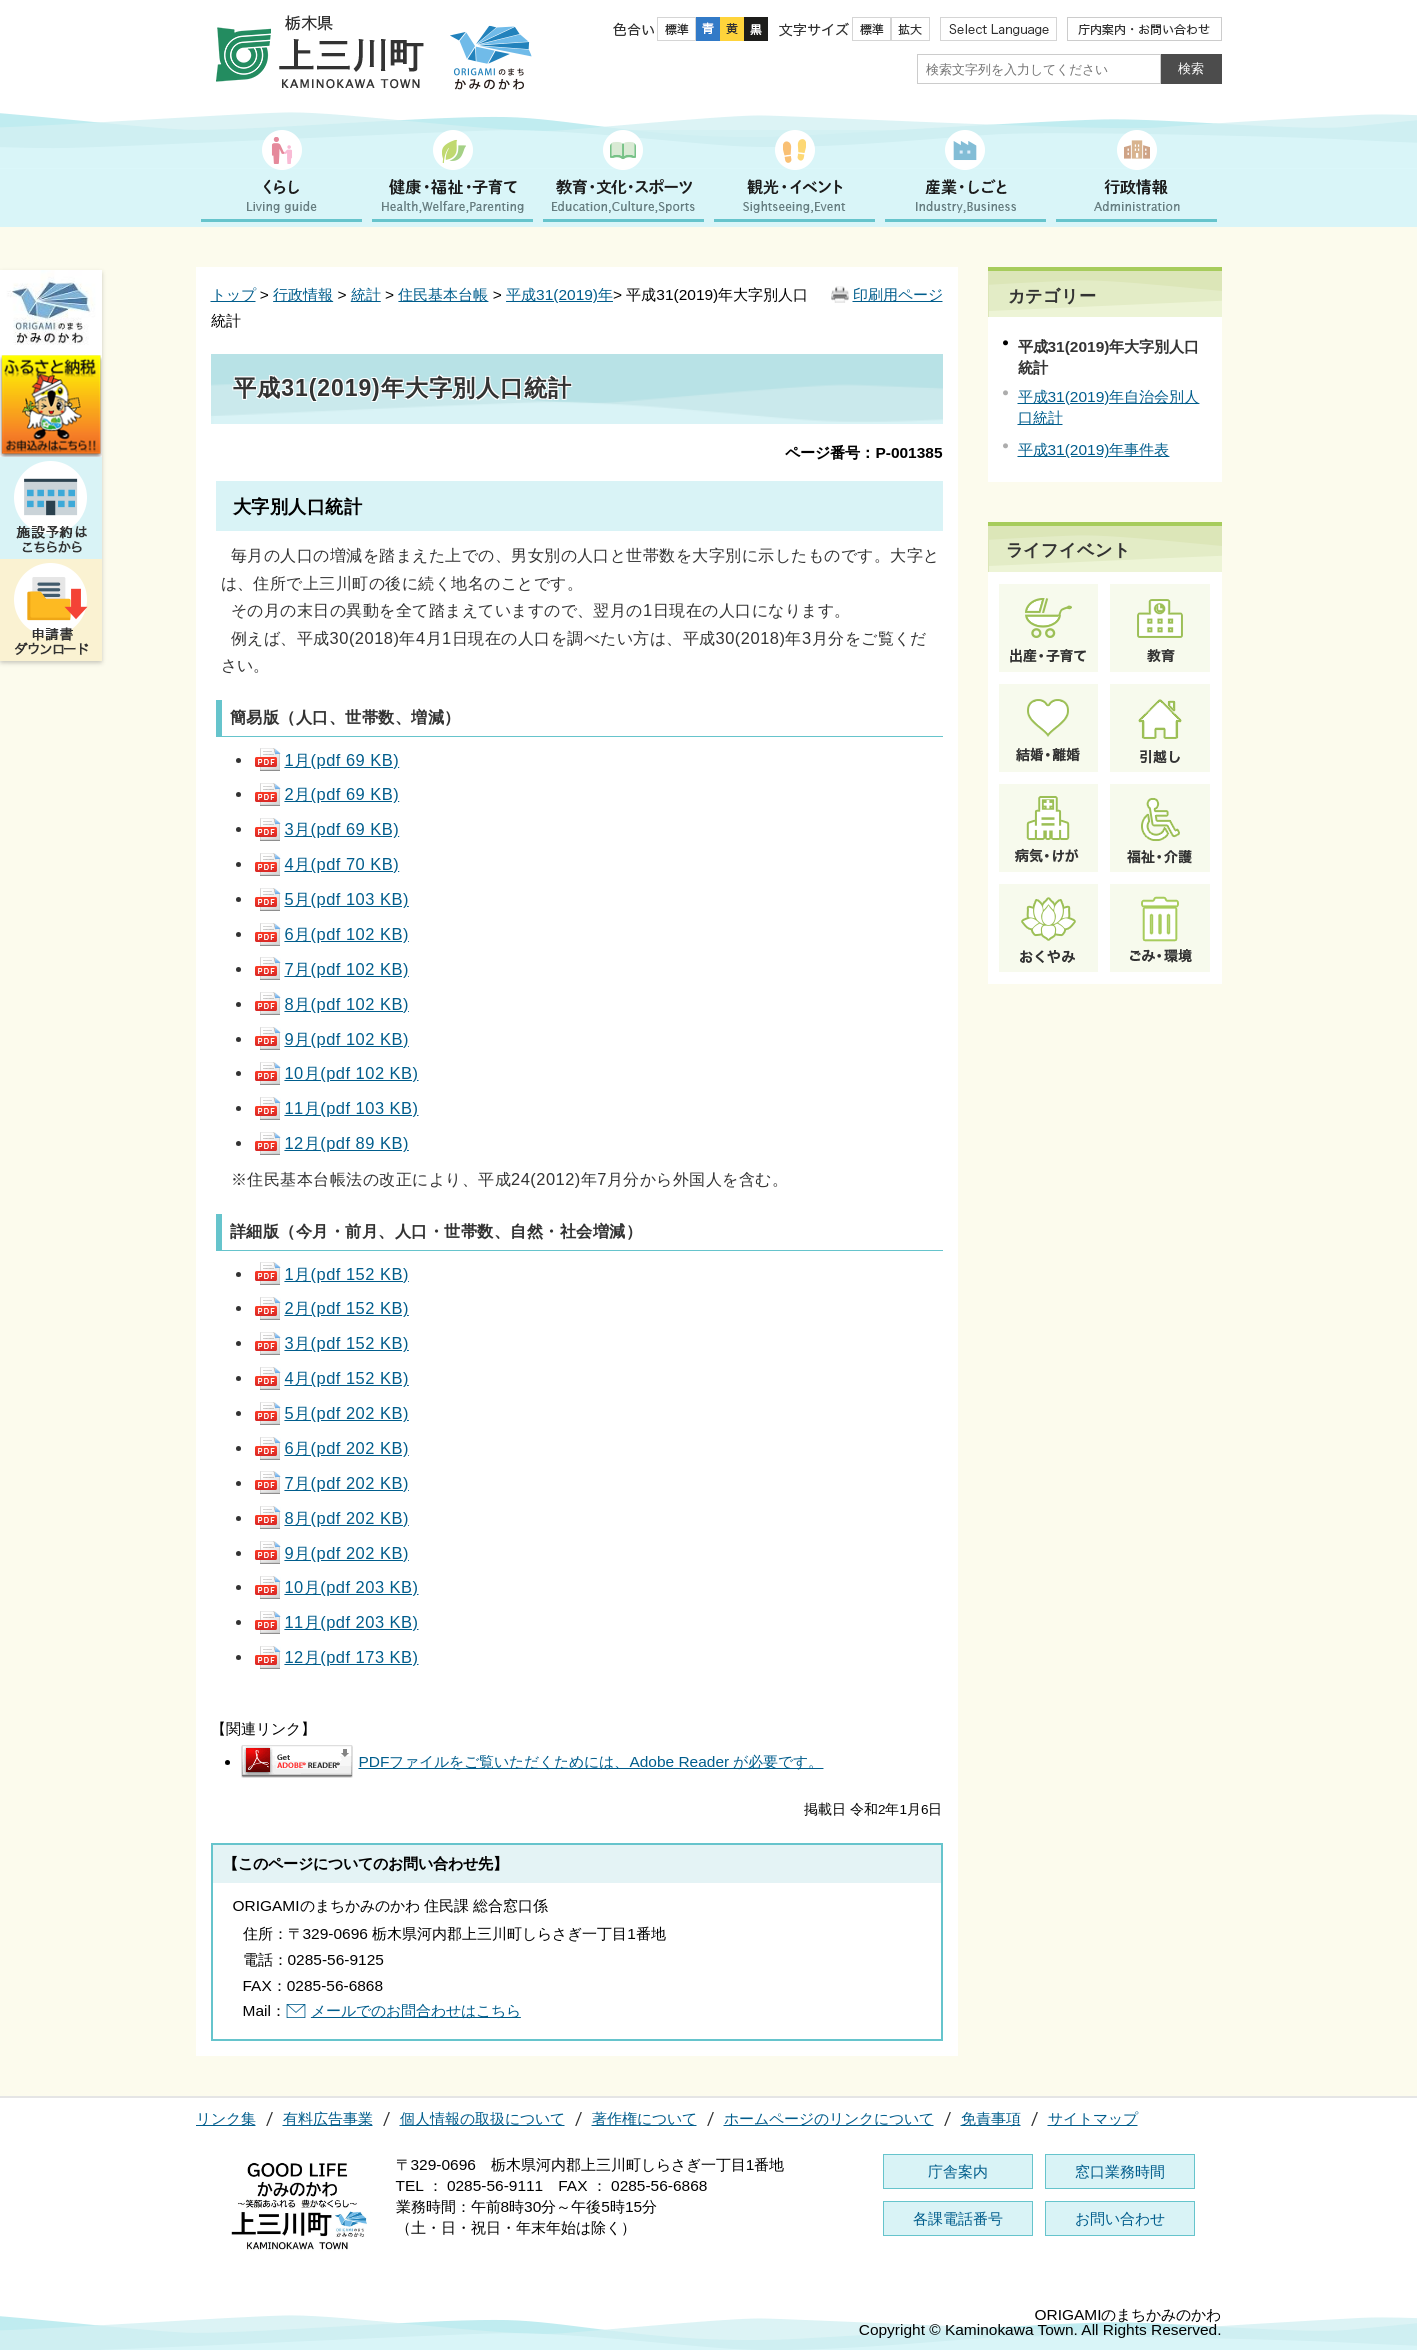 This screenshot has height=2350, width=1417. What do you see at coordinates (330, 1308) in the screenshot?
I see `2月(pdf 152 KB)` at bounding box center [330, 1308].